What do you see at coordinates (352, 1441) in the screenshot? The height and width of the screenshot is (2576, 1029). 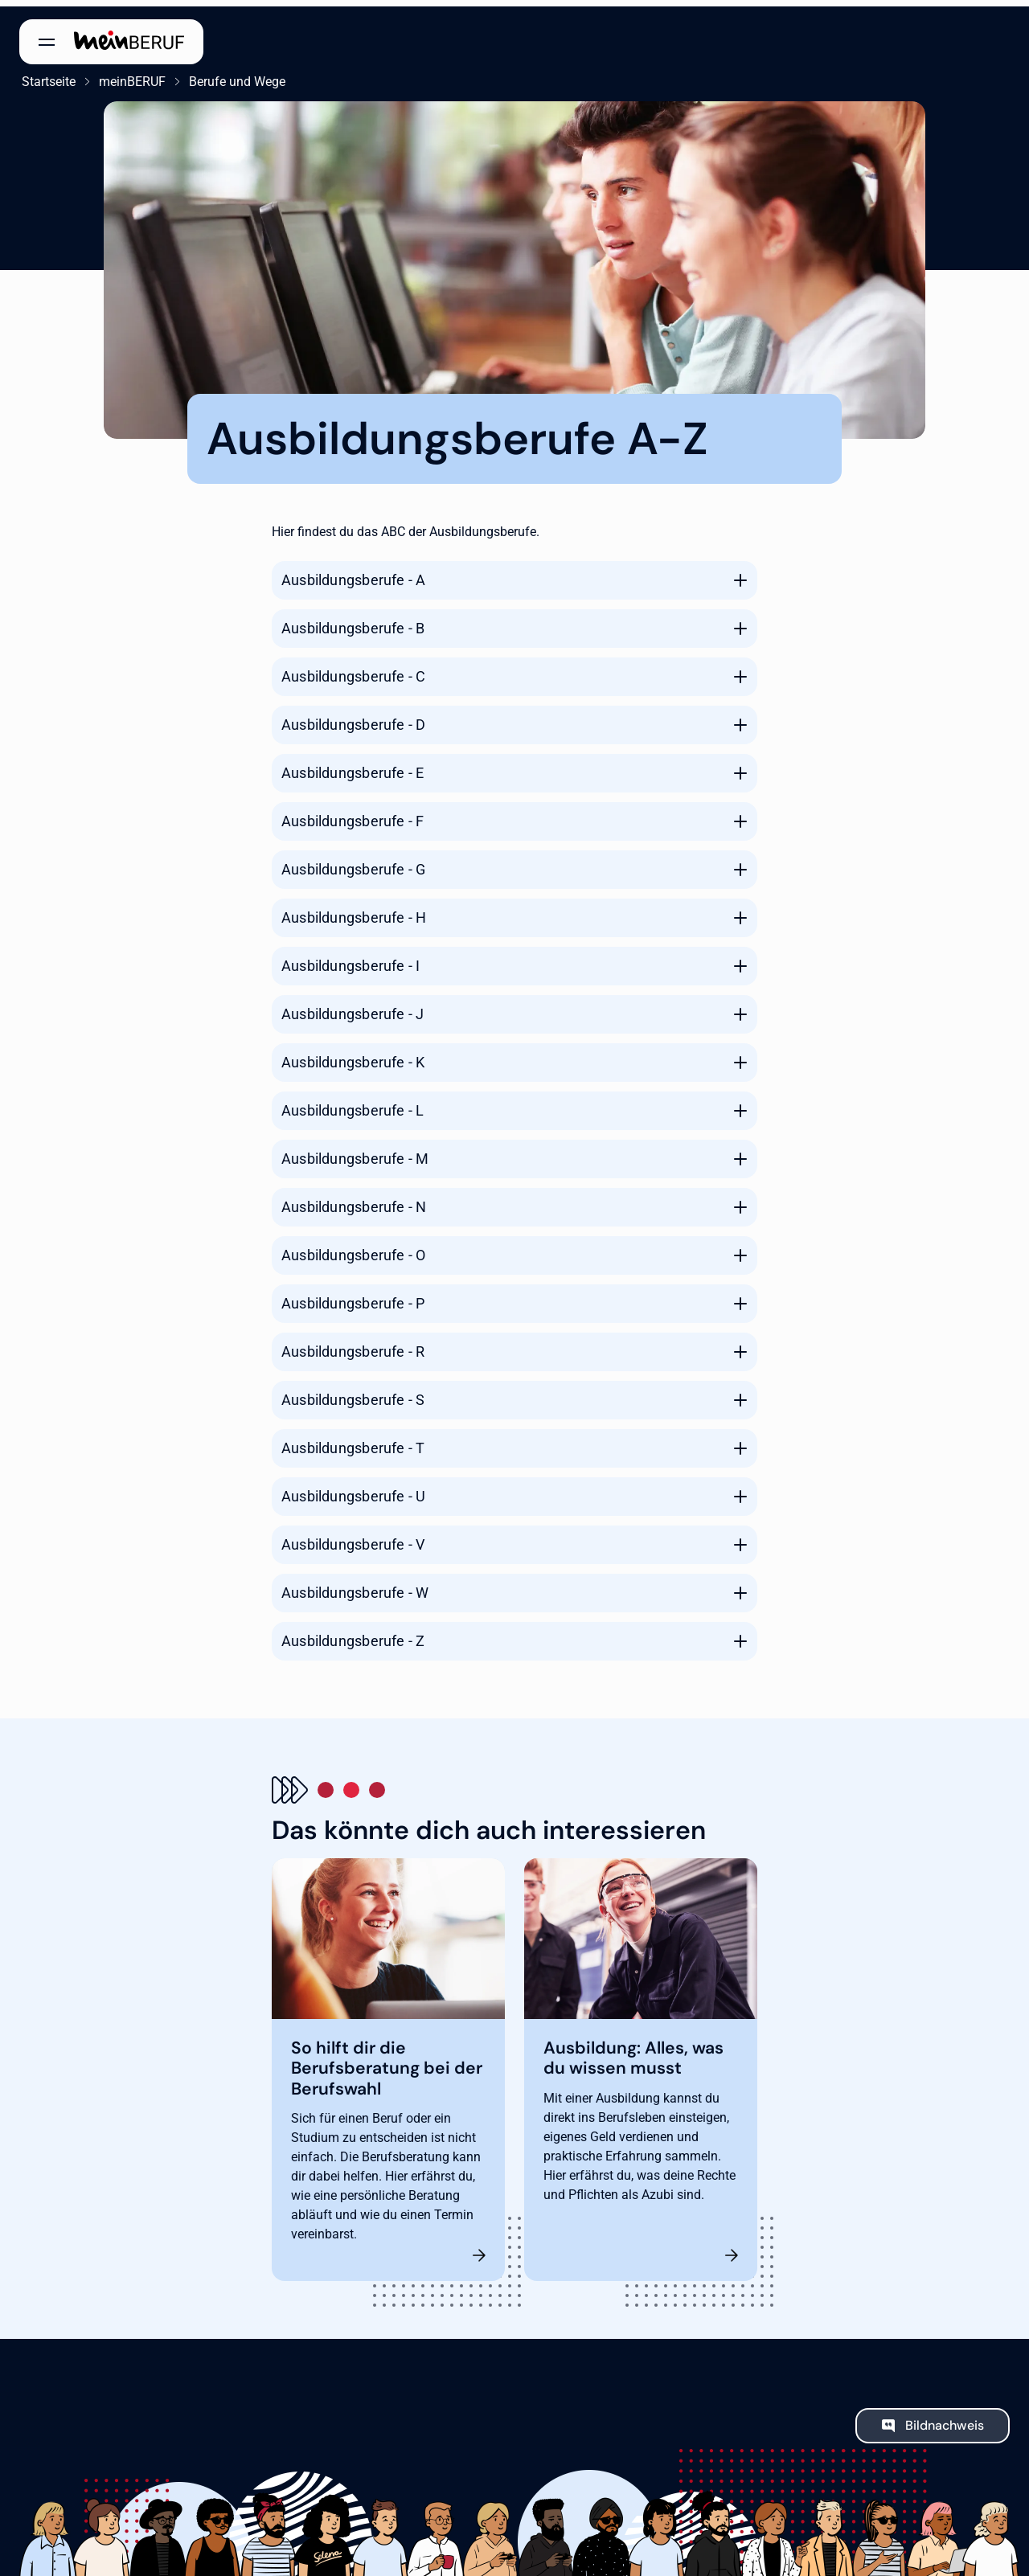 I see `Ausbildungsberufe - T` at bounding box center [352, 1441].